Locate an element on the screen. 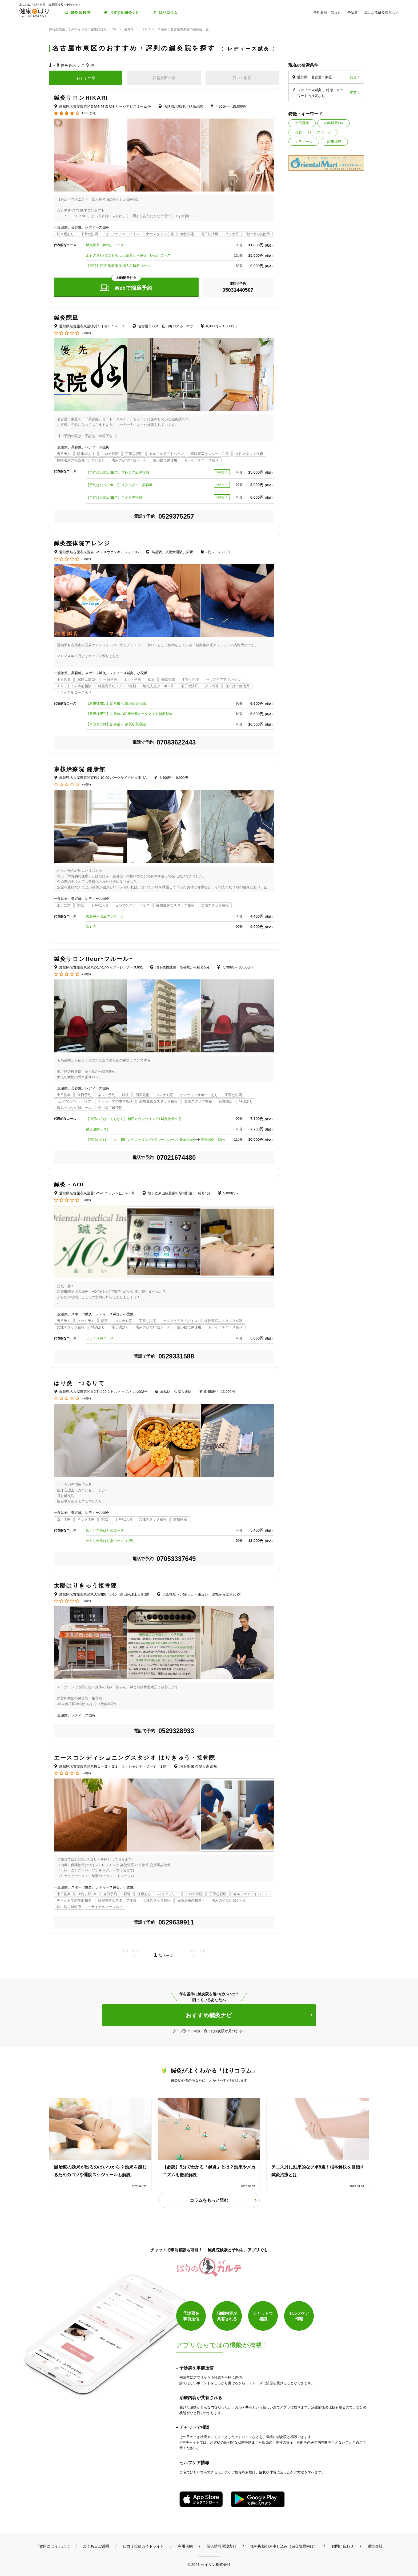 The image size is (418, 2576). めぐり全身はり灸コース（3回） is located at coordinates (111, 1541).